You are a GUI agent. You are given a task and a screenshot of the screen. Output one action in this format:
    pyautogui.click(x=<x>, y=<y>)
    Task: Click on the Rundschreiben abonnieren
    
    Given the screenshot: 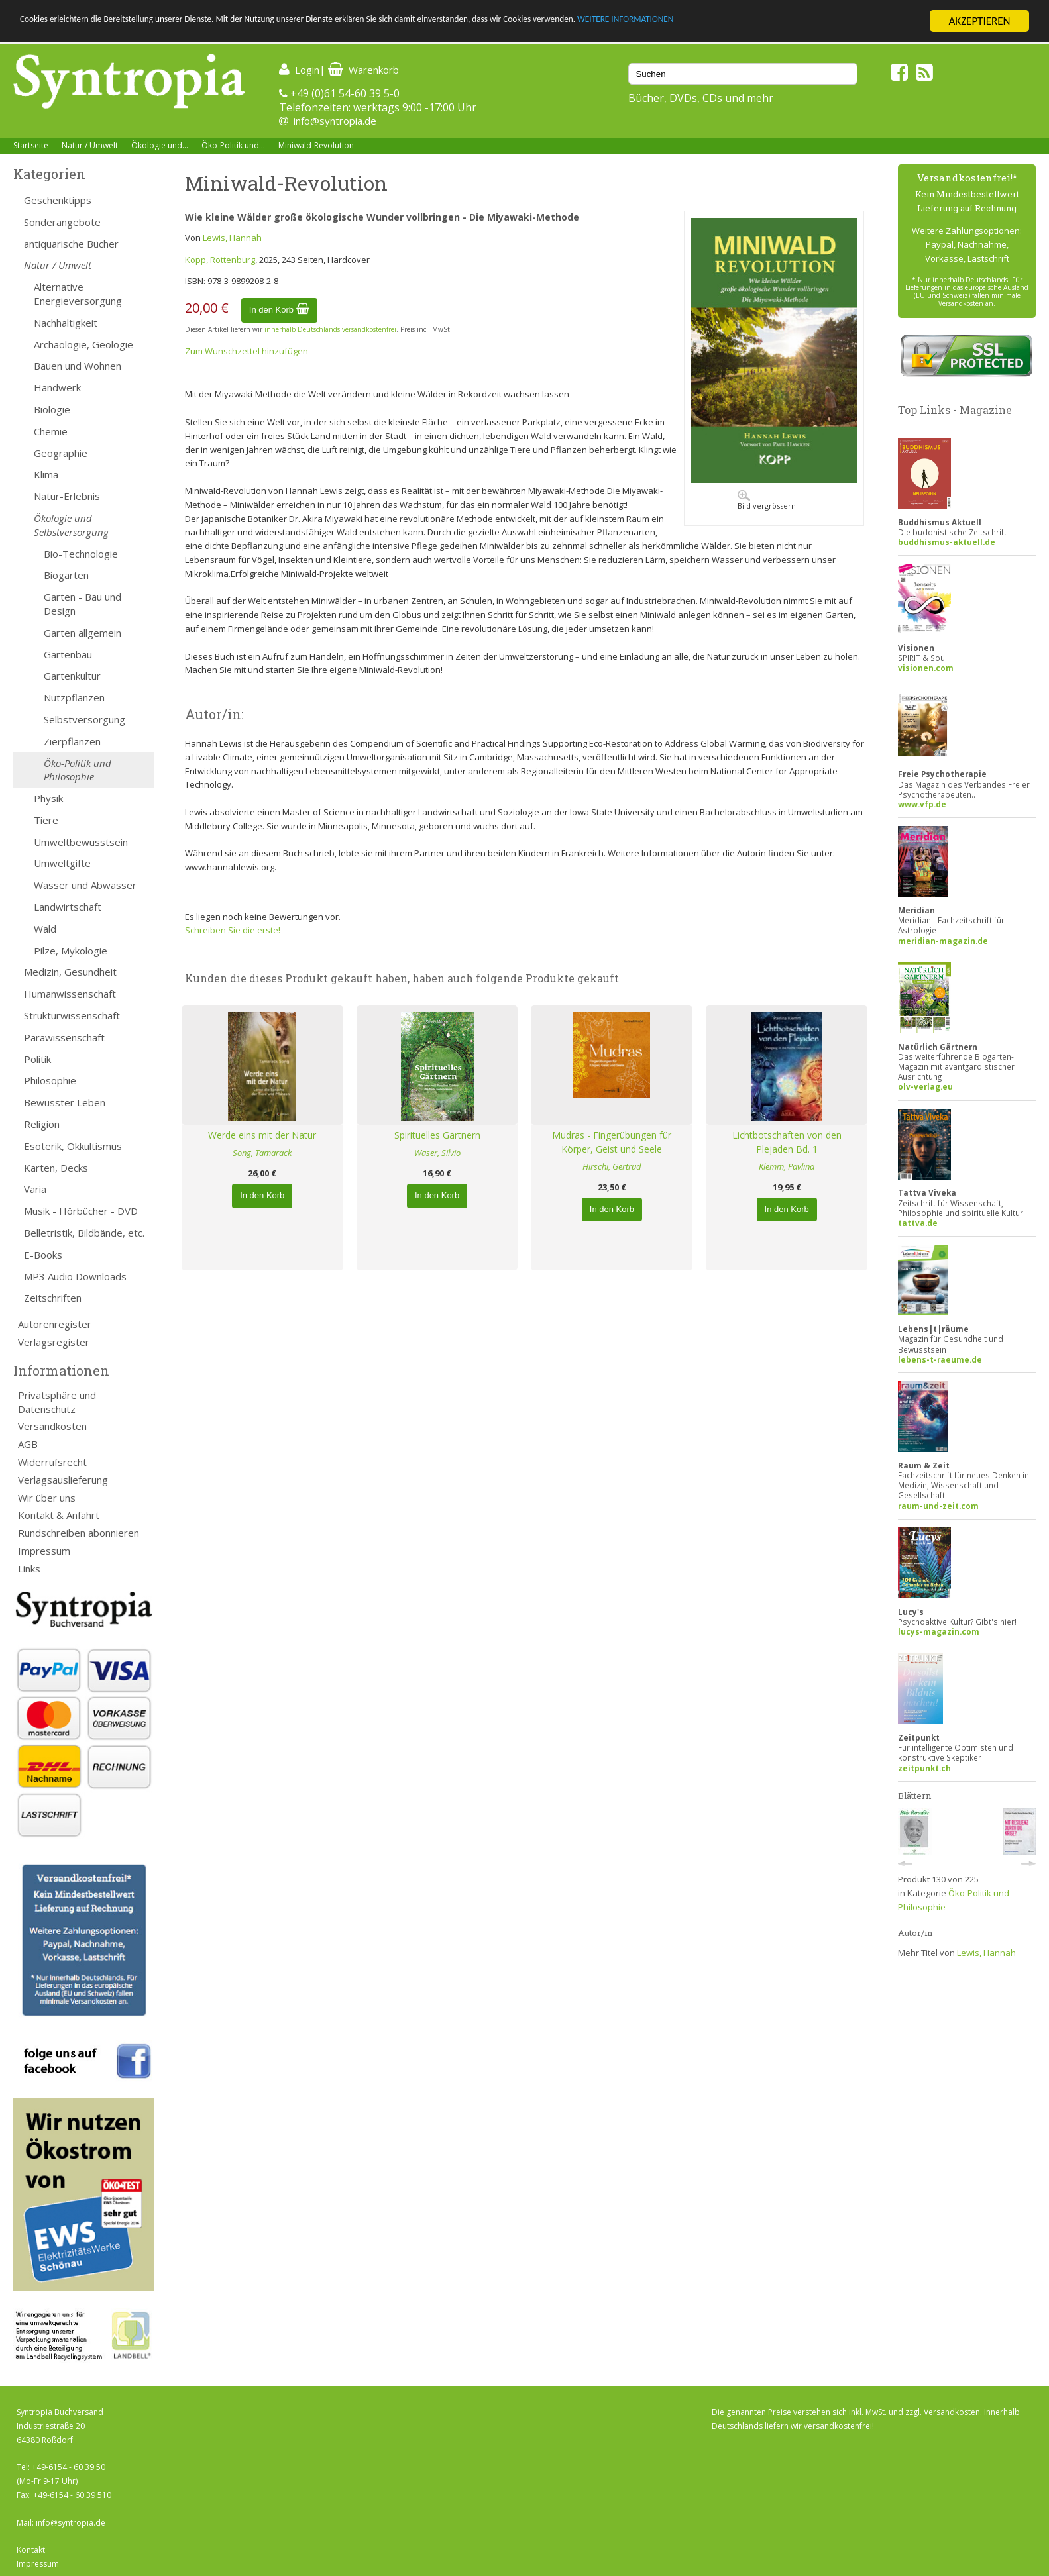 What is the action you would take?
    pyautogui.click(x=78, y=1532)
    